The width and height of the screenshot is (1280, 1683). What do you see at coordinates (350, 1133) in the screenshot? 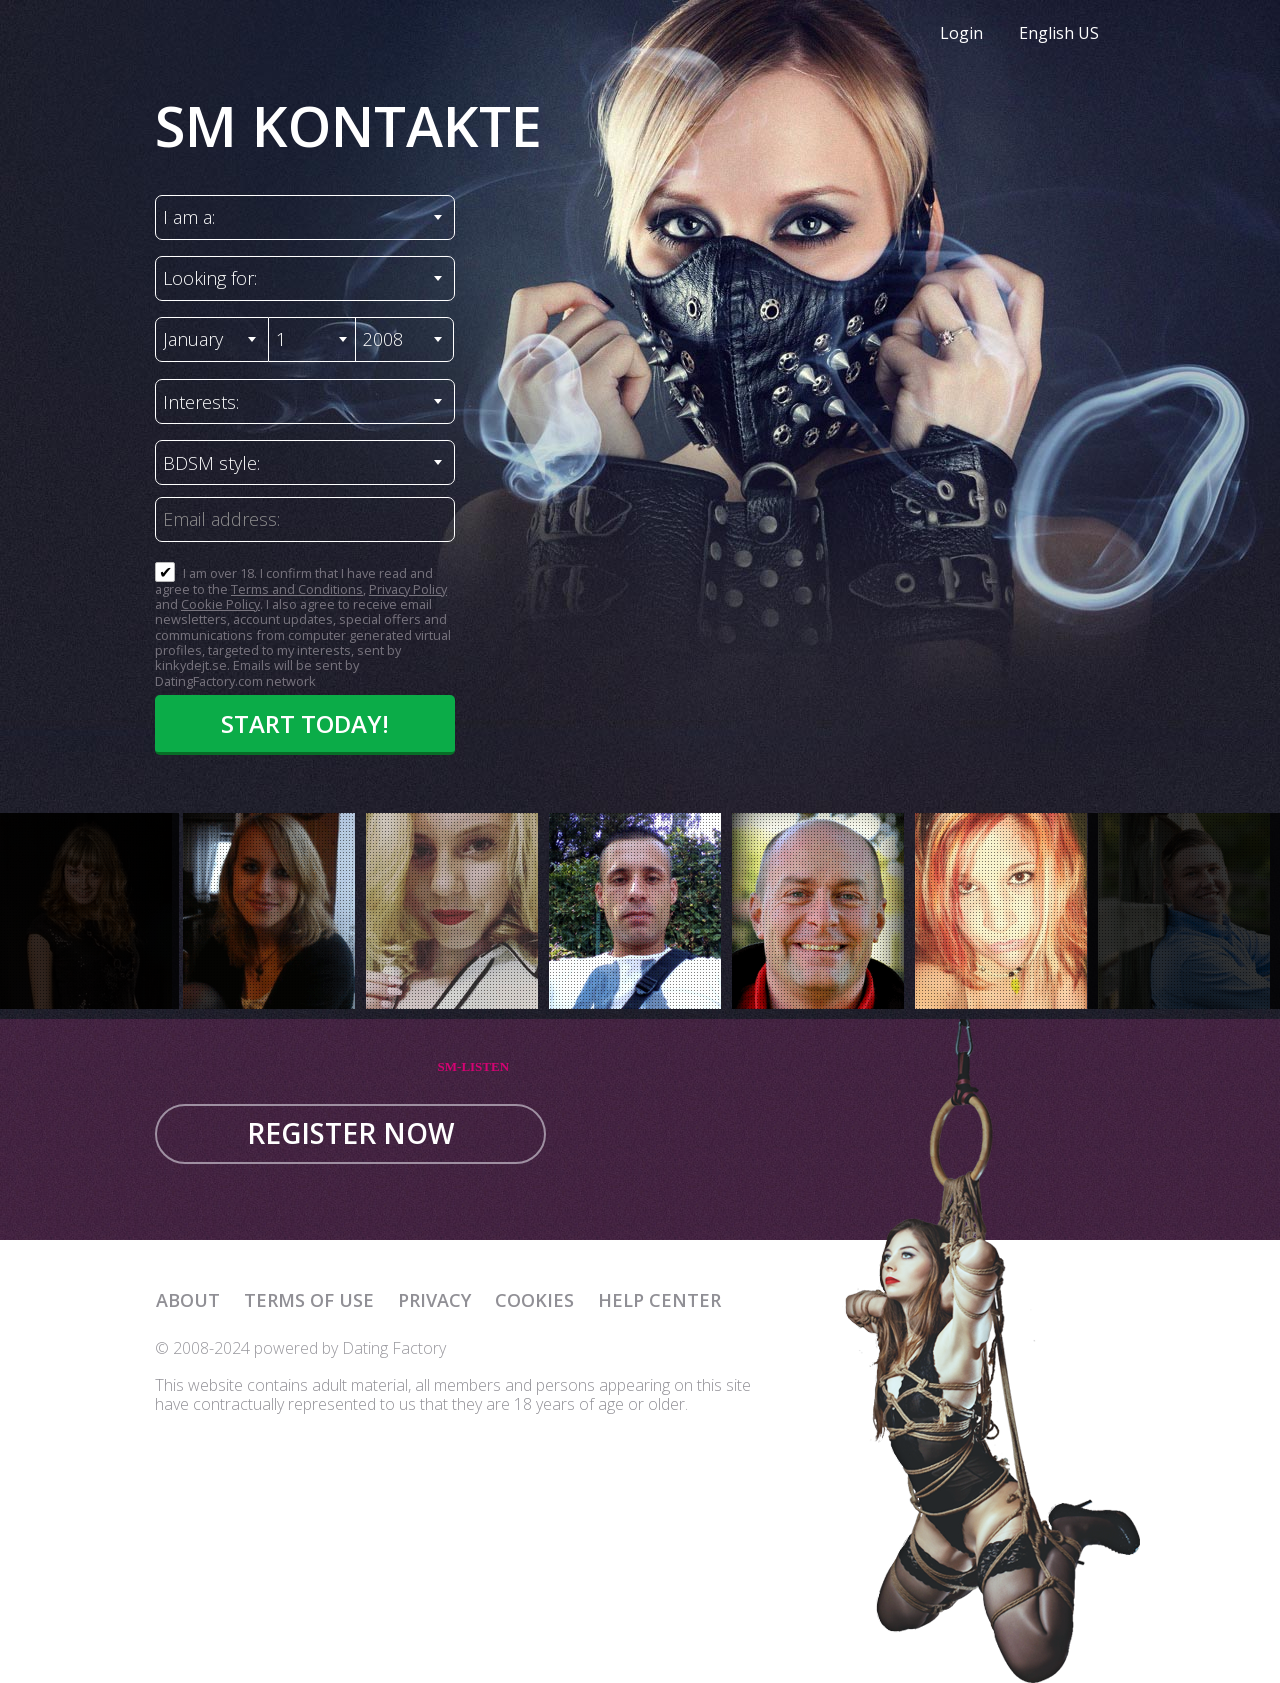
I see `Register now` at bounding box center [350, 1133].